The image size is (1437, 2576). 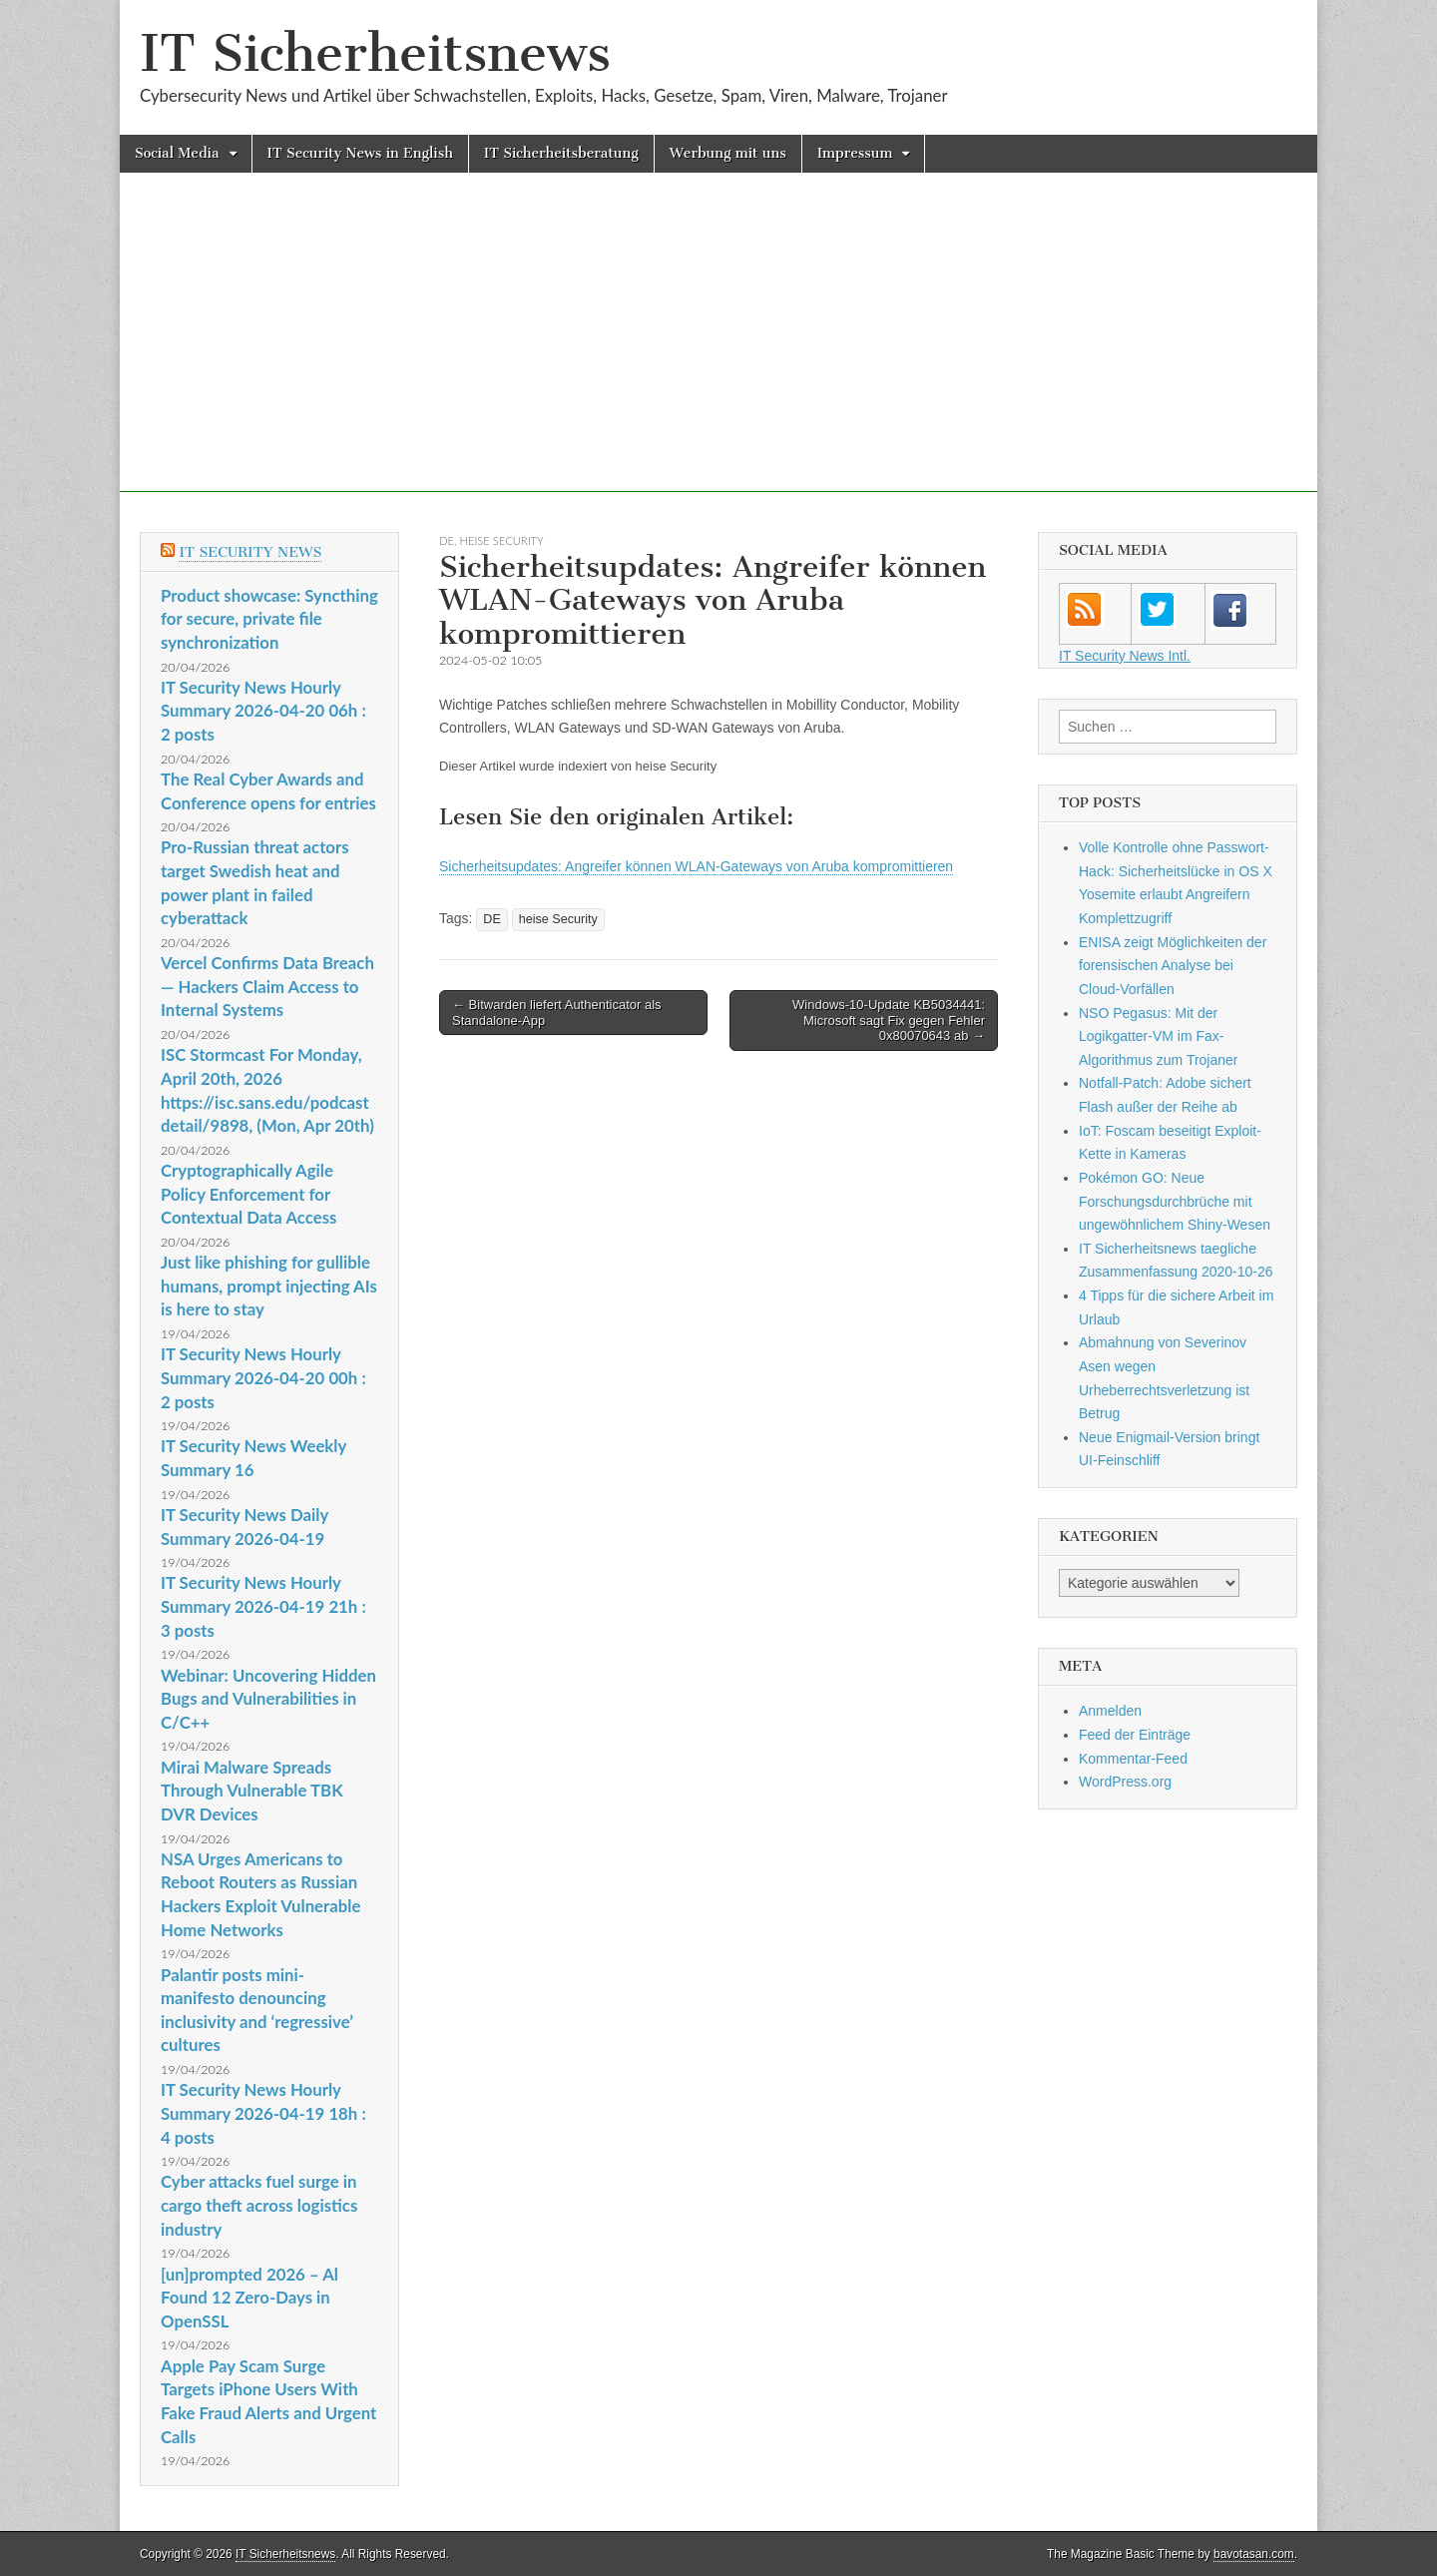 I want to click on IT Sicherheitsnews, so click(x=375, y=53).